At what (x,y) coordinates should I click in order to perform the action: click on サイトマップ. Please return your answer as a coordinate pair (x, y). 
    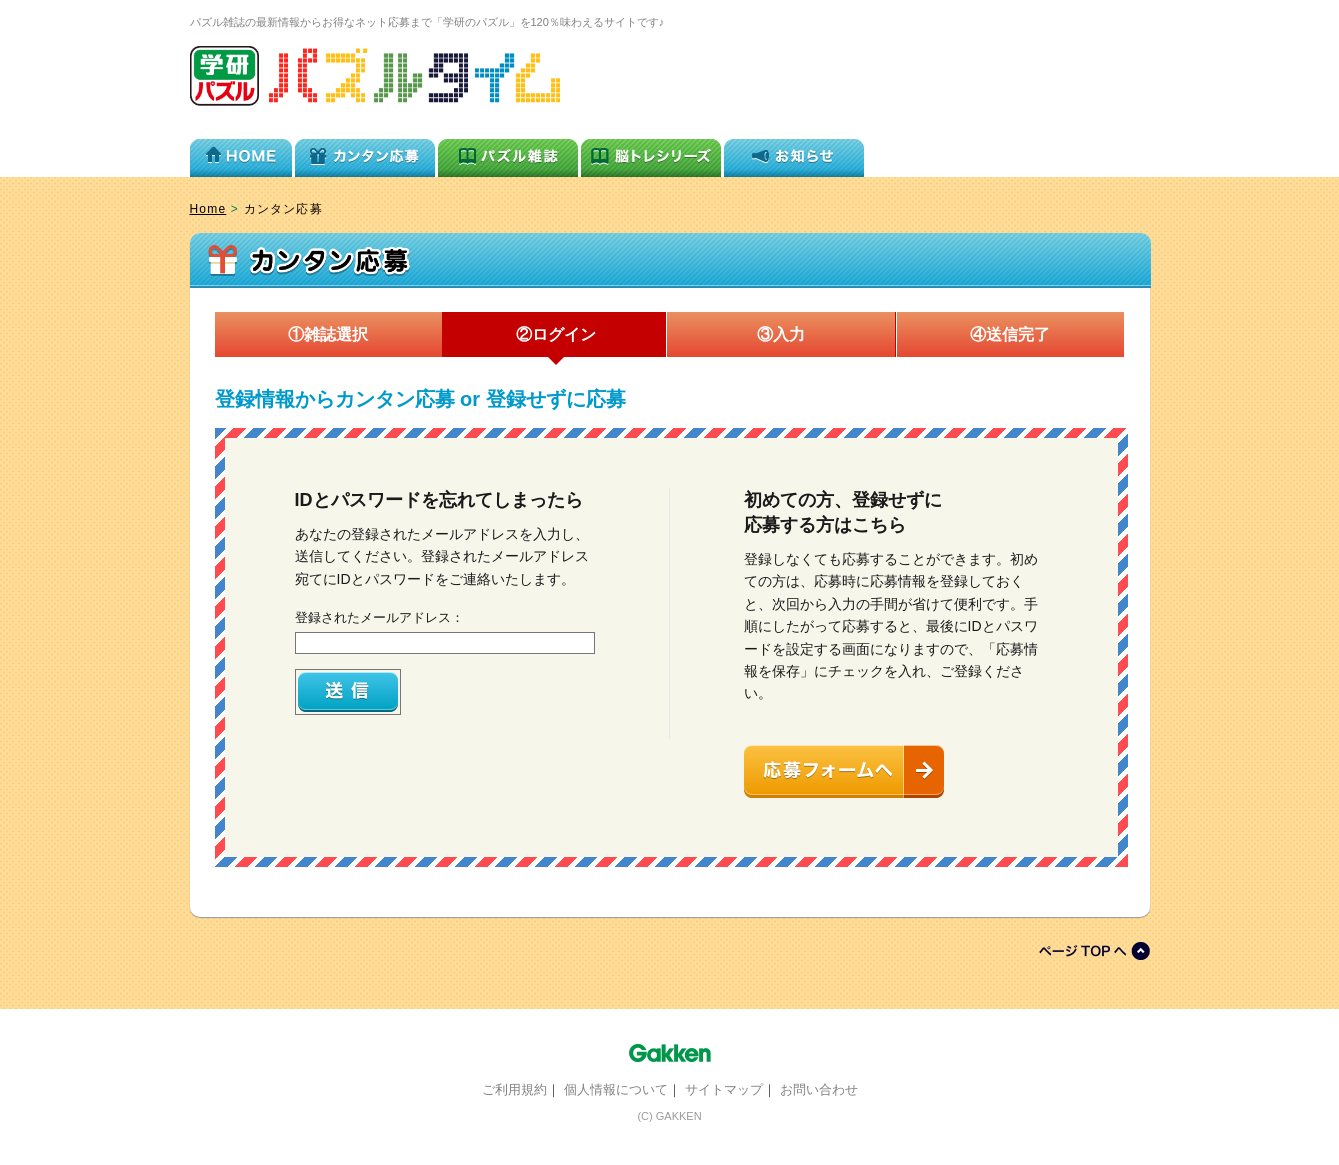
    Looking at the image, I should click on (724, 1089).